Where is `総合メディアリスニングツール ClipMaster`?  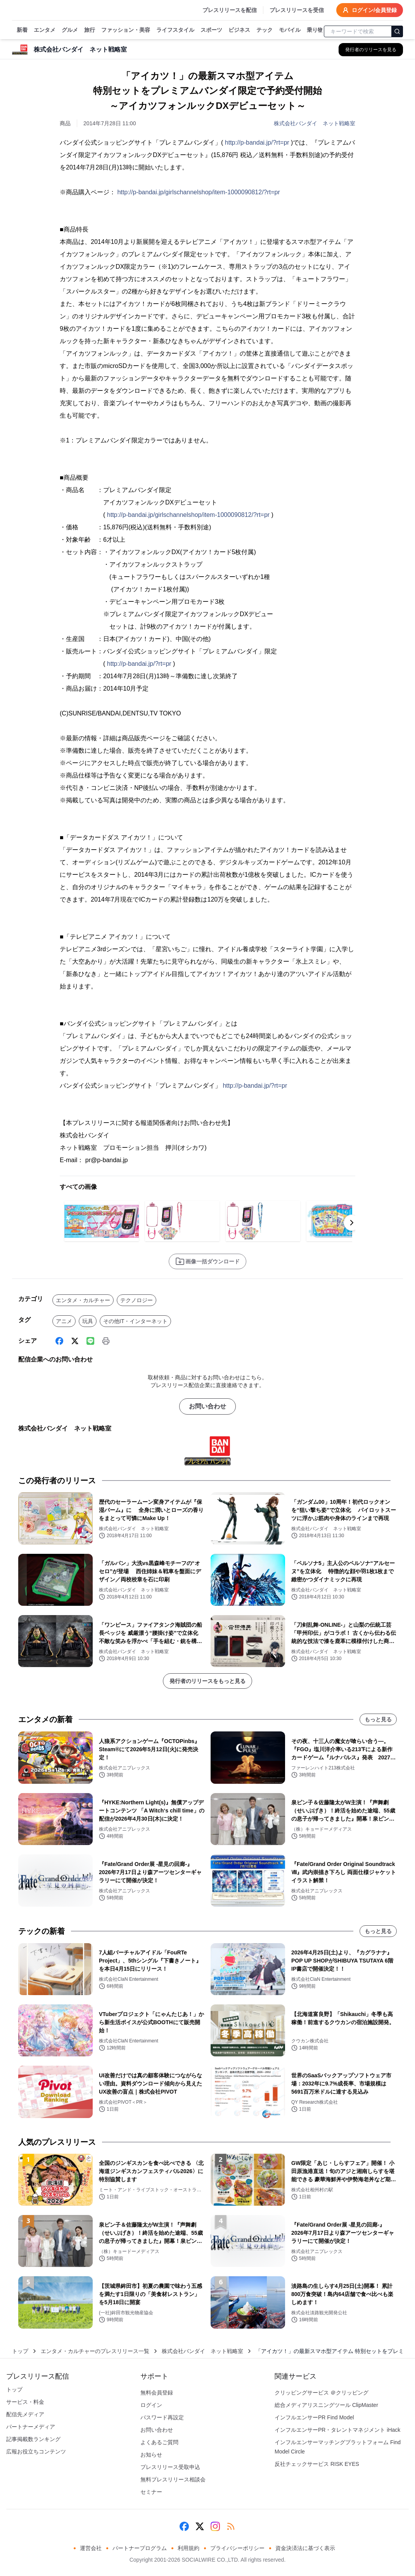
総合メディアリスニングツール ClipMaster is located at coordinates (326, 2405).